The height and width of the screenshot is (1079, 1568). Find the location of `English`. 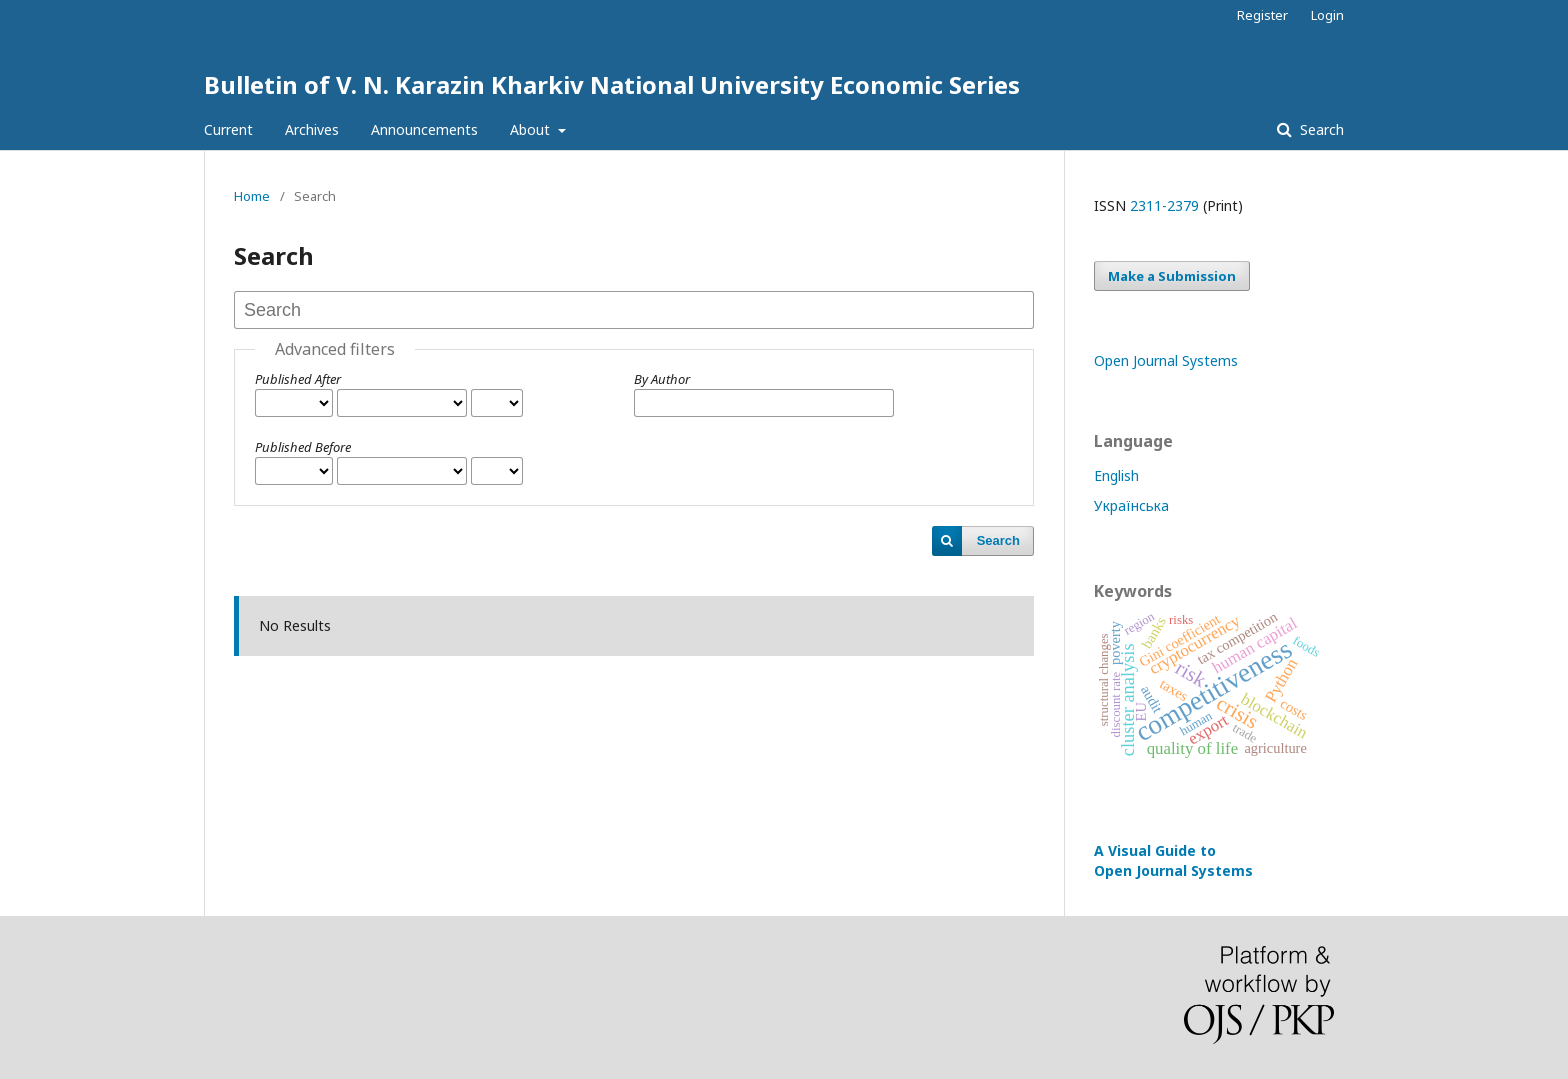

English is located at coordinates (1116, 475).